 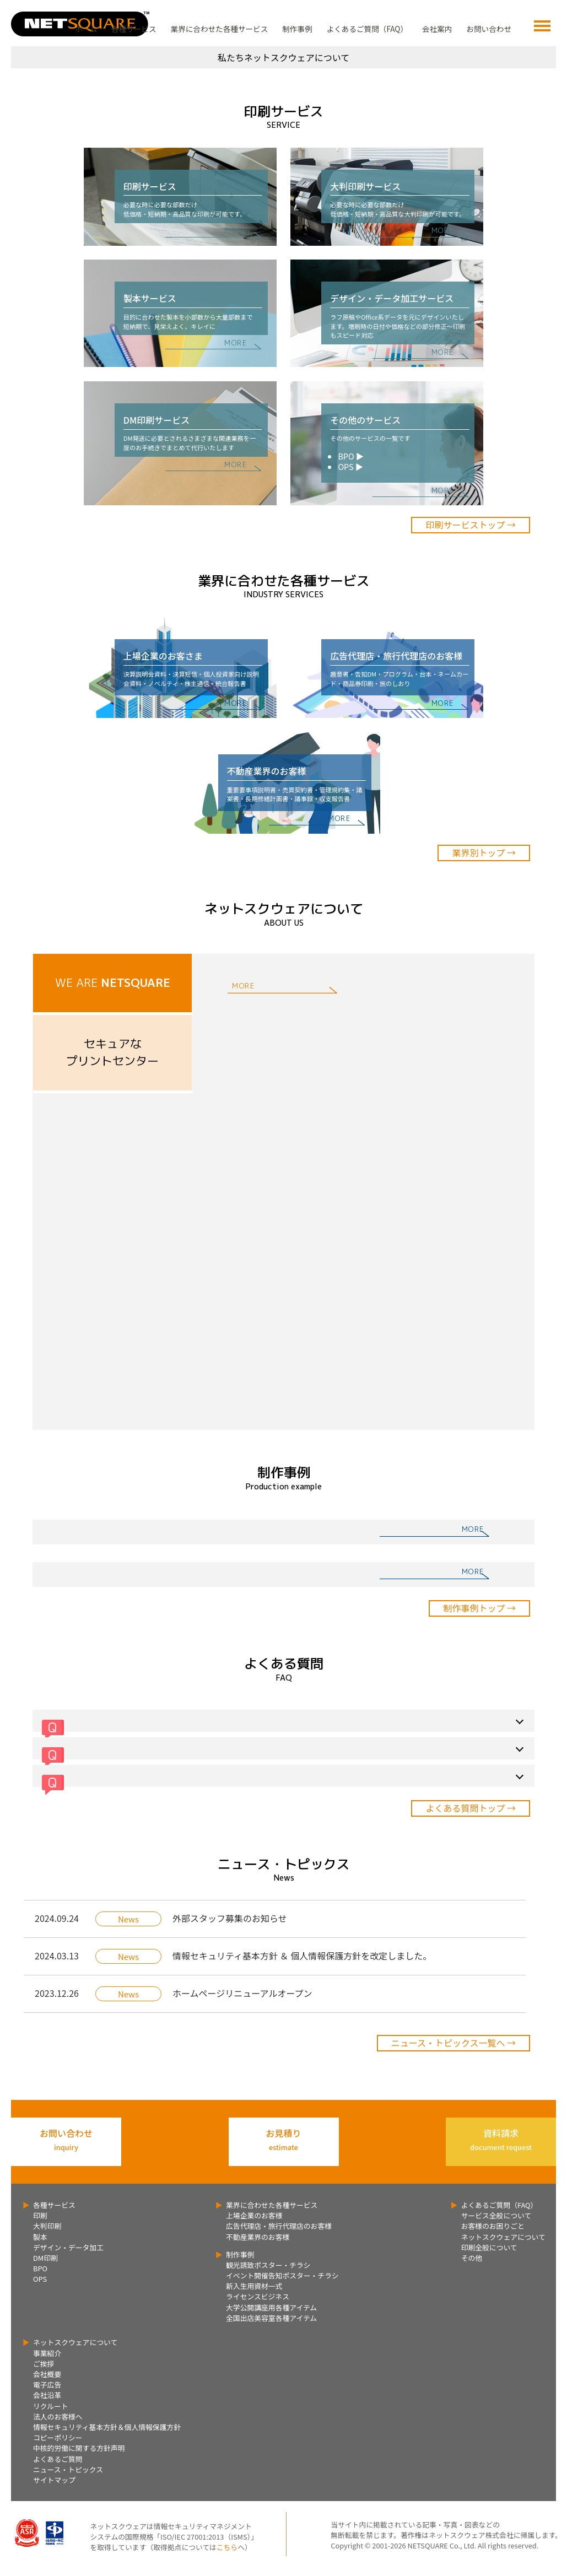 What do you see at coordinates (470, 524) in the screenshot?
I see `印刷サービストップ →` at bounding box center [470, 524].